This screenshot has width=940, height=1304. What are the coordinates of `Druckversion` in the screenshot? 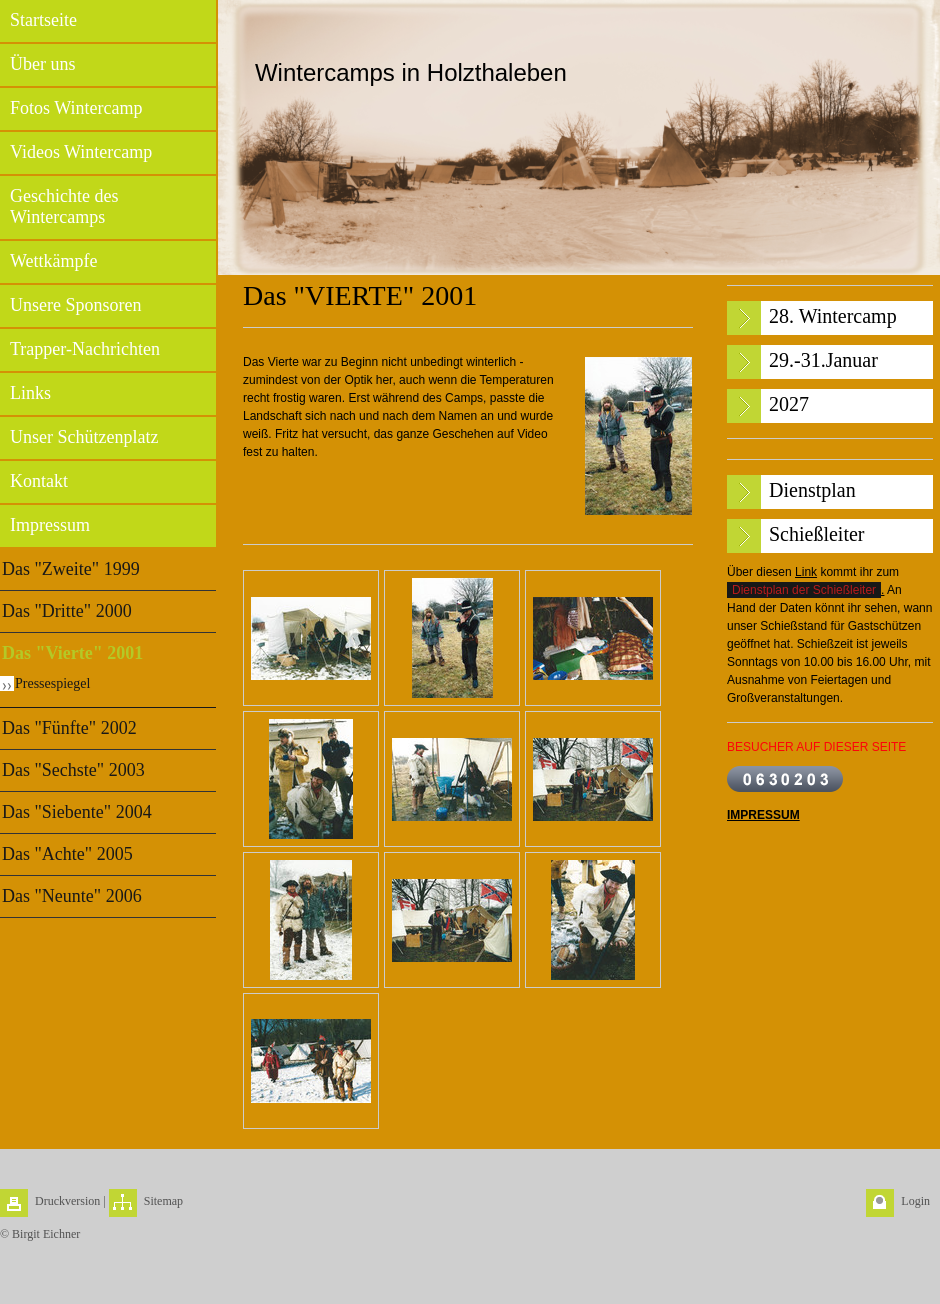 It's located at (67, 1201).